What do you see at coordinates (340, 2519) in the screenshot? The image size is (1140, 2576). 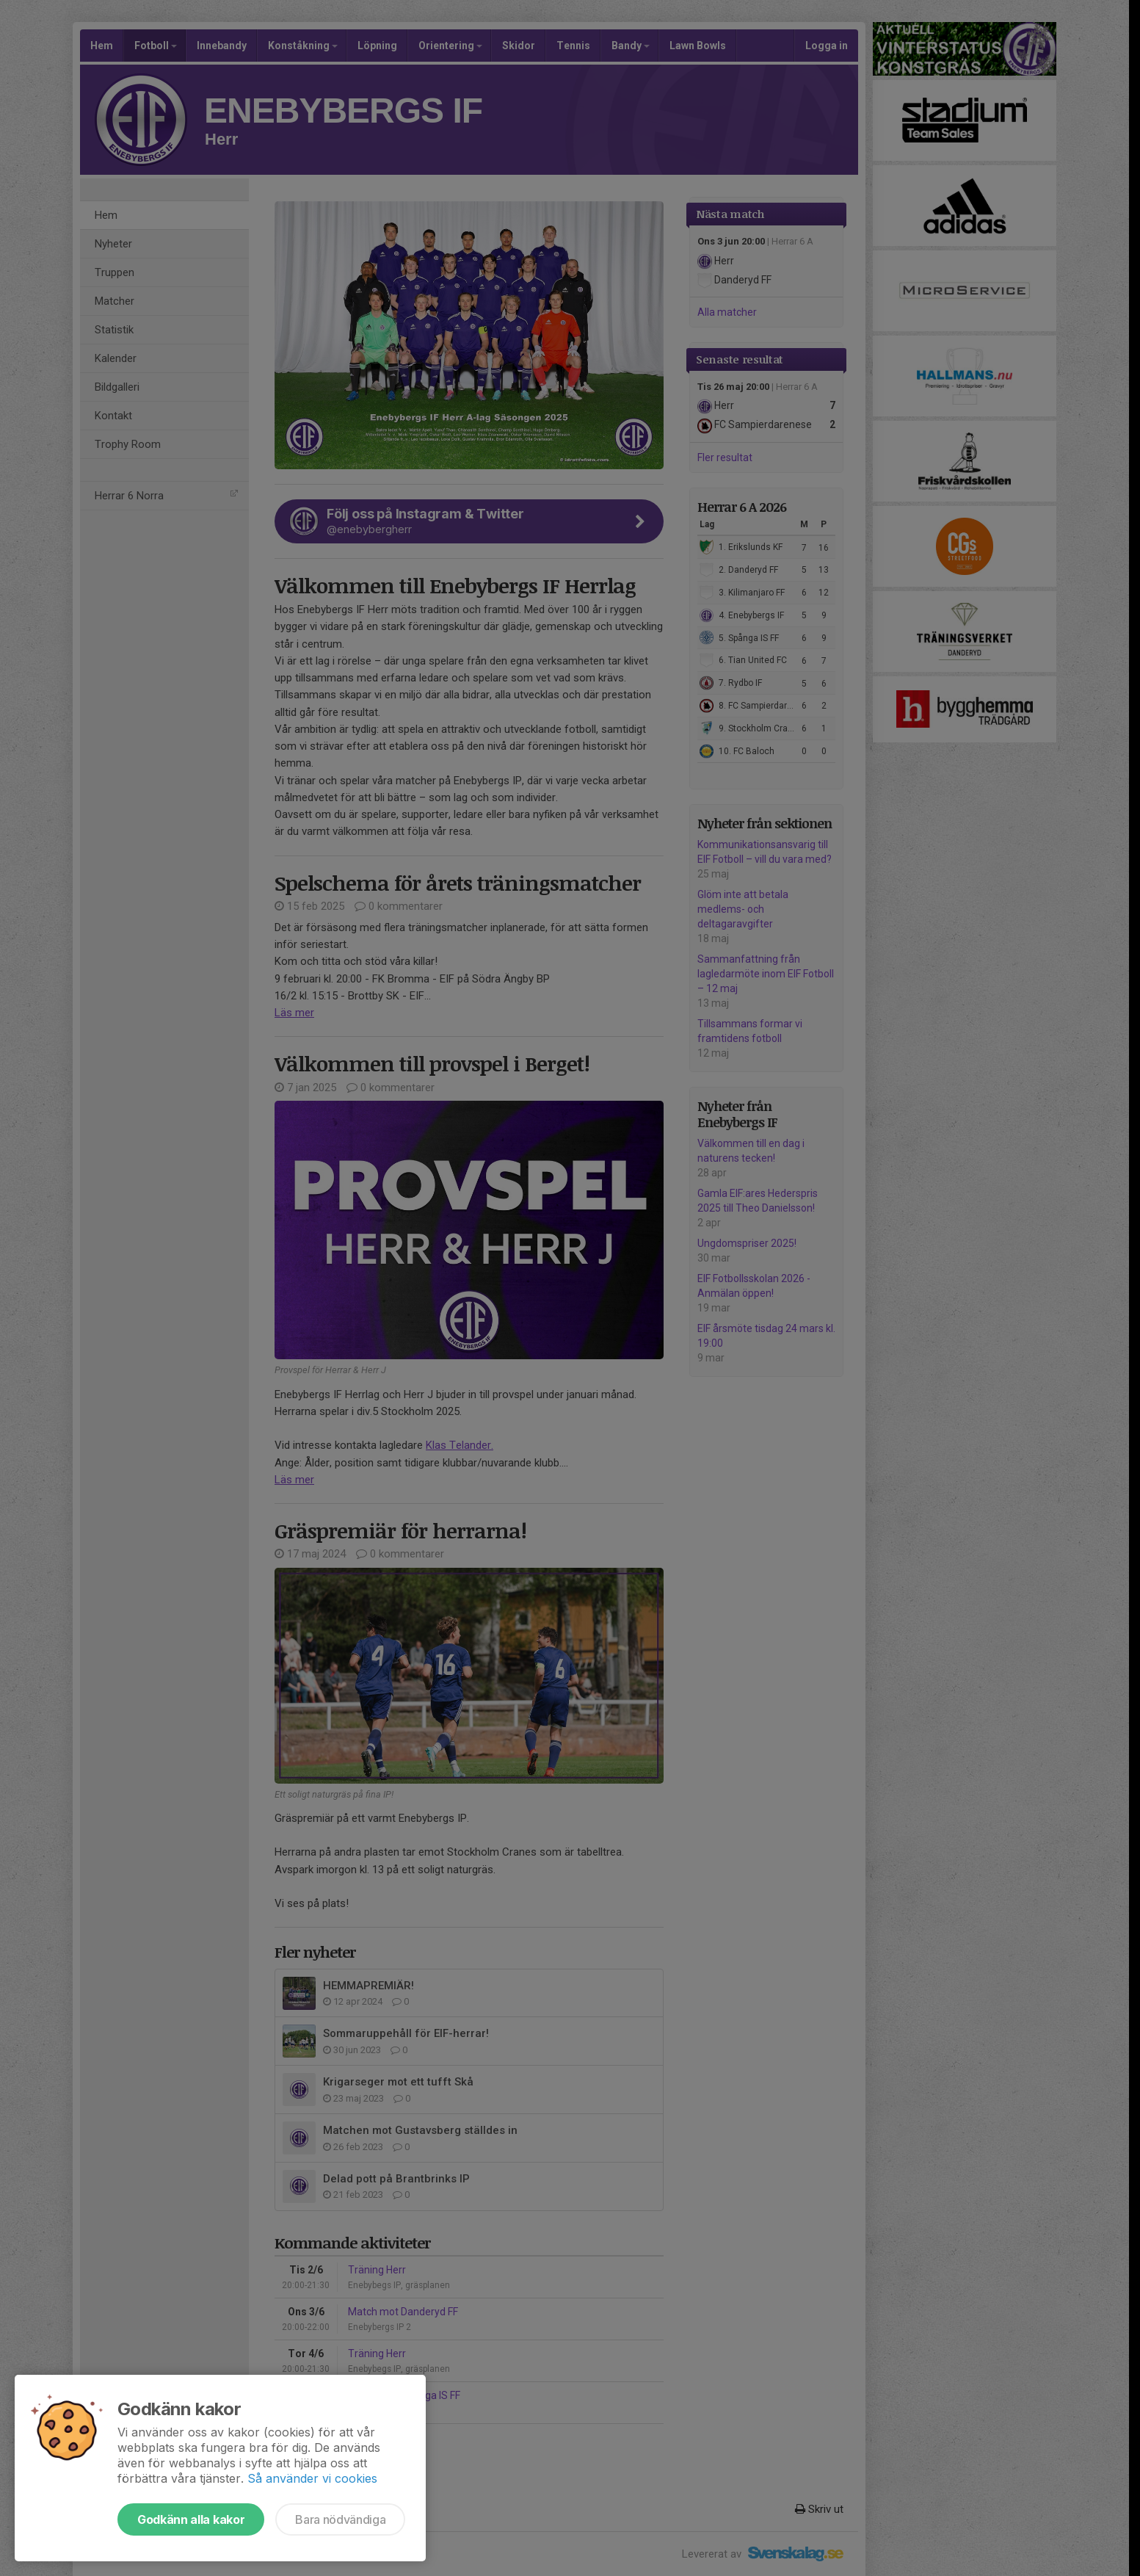 I see `Bara nödvändiga` at bounding box center [340, 2519].